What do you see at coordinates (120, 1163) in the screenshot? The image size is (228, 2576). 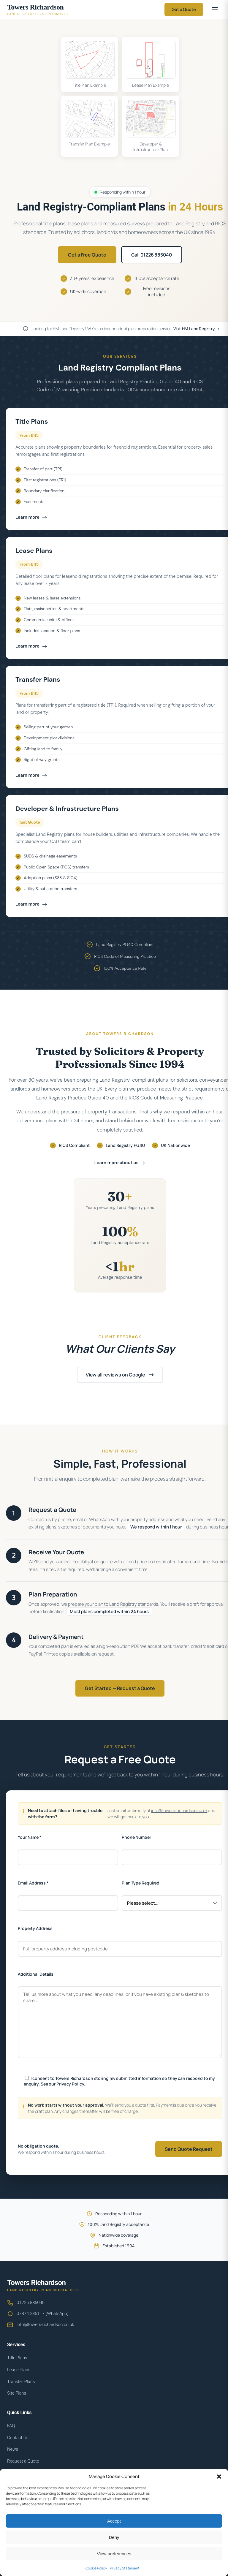 I see `Learn more about us` at bounding box center [120, 1163].